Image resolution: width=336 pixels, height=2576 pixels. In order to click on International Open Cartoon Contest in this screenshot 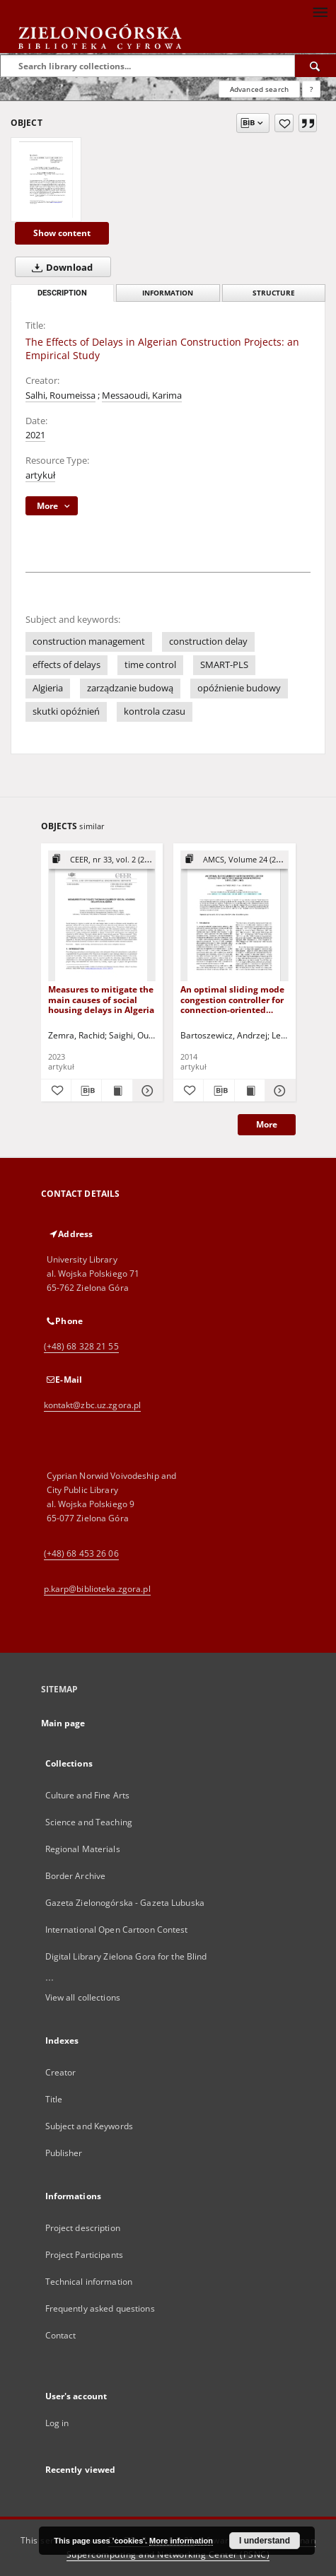, I will do `click(116, 1930)`.